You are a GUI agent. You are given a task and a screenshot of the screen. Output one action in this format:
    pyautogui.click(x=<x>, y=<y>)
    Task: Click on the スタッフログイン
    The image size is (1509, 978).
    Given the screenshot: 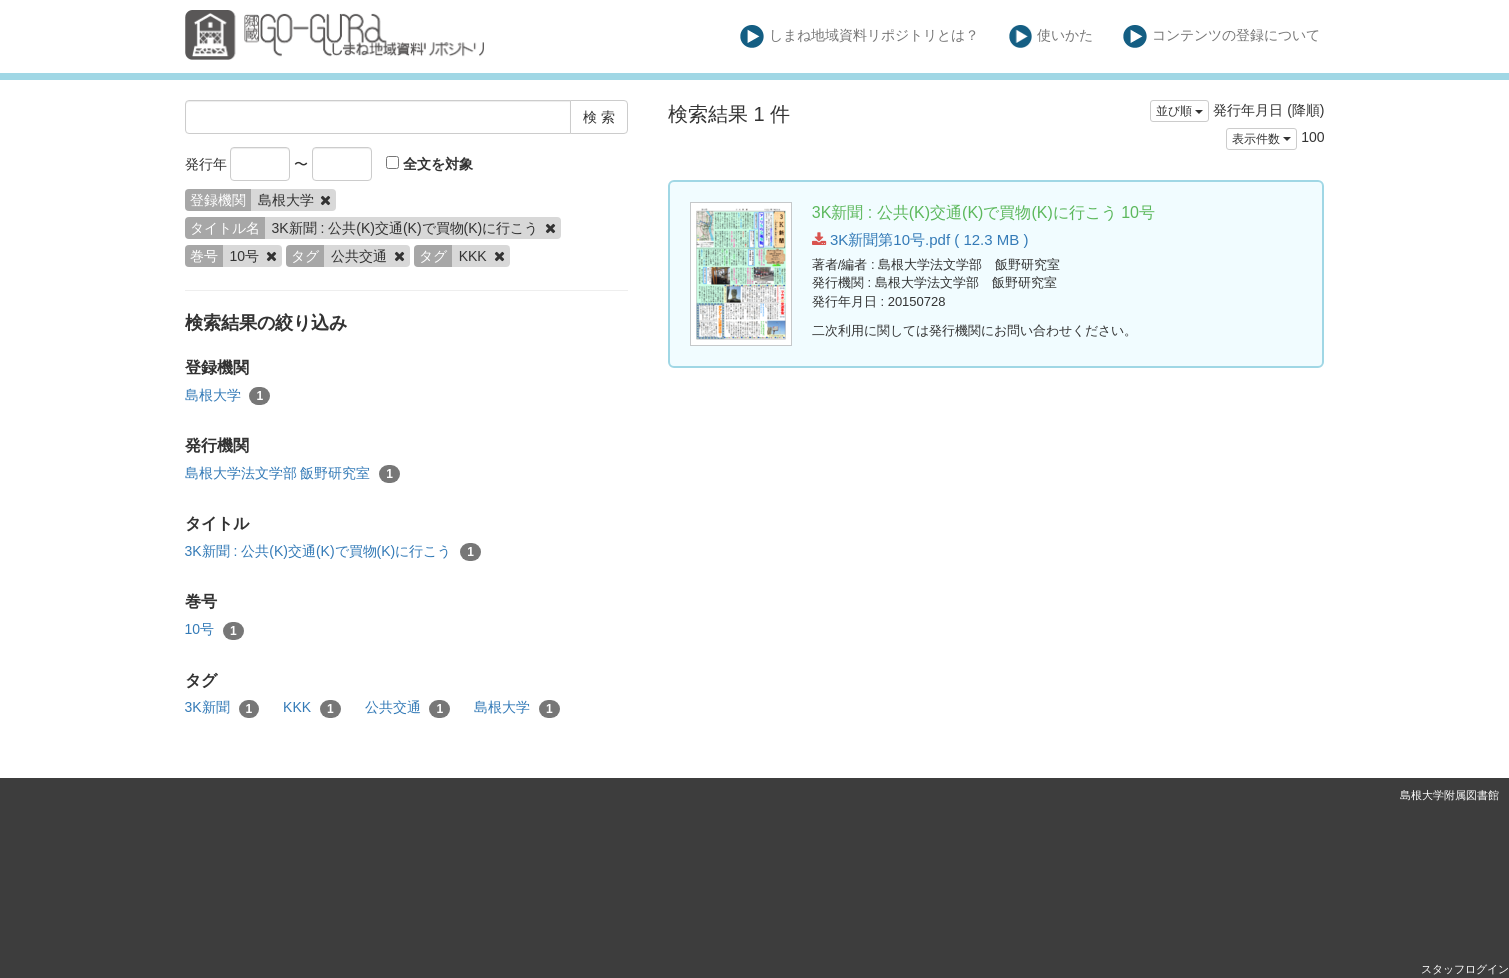 What is the action you would take?
    pyautogui.click(x=1465, y=969)
    